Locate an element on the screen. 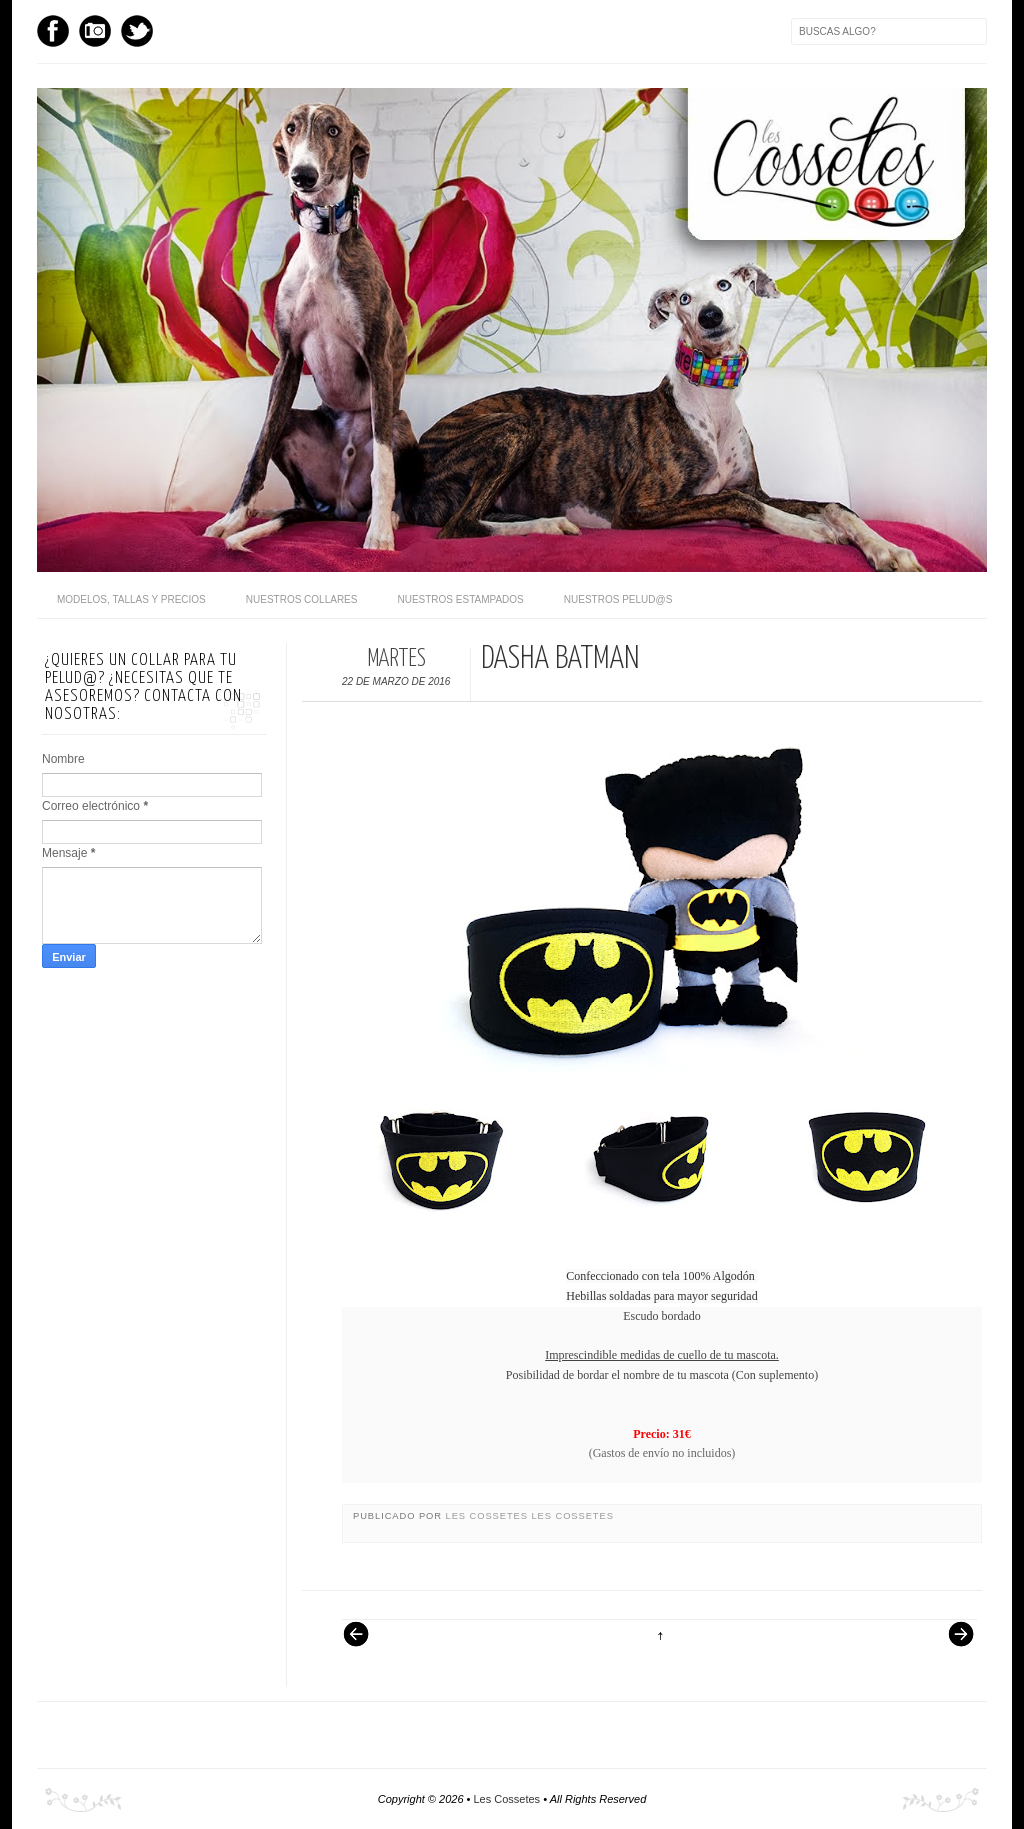 This screenshot has width=1024, height=1829. Nuestros Estampados is located at coordinates (460, 599).